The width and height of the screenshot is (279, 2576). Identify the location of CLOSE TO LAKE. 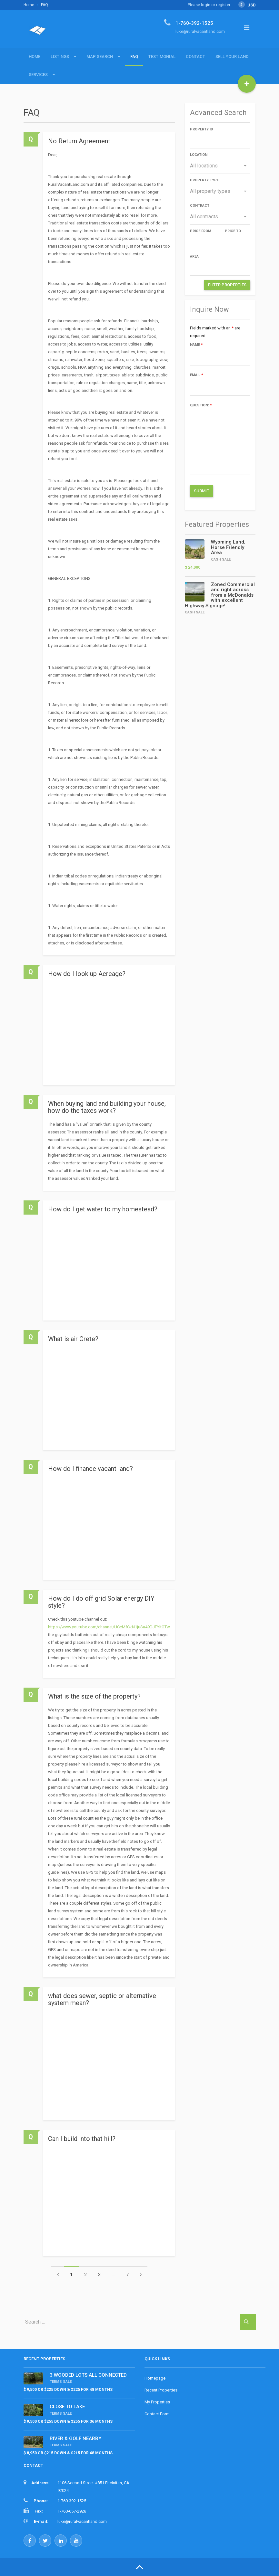
(67, 2407).